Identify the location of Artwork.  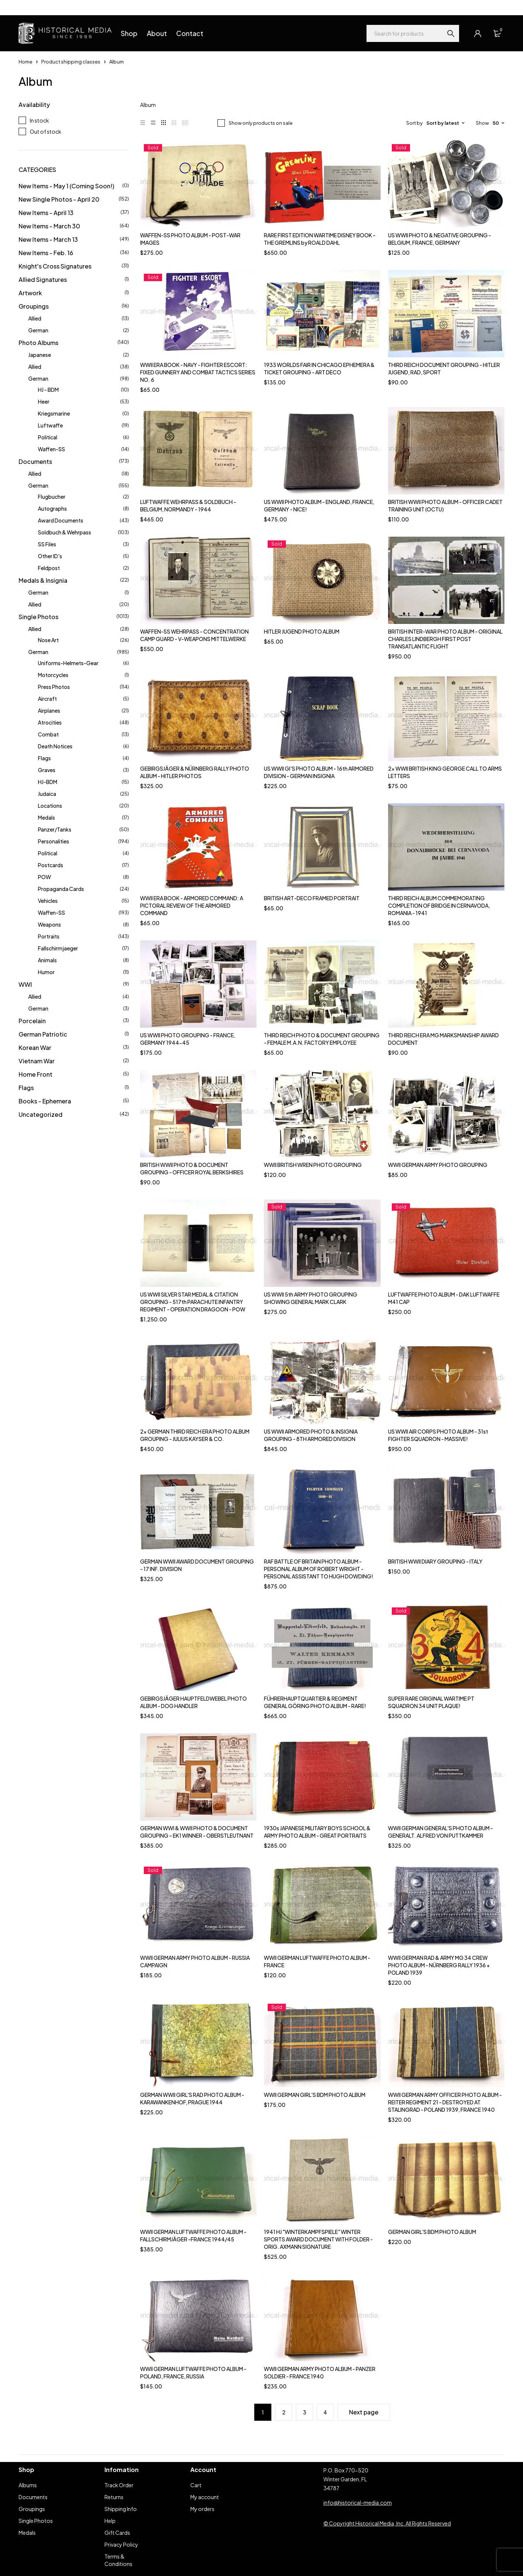
(30, 293).